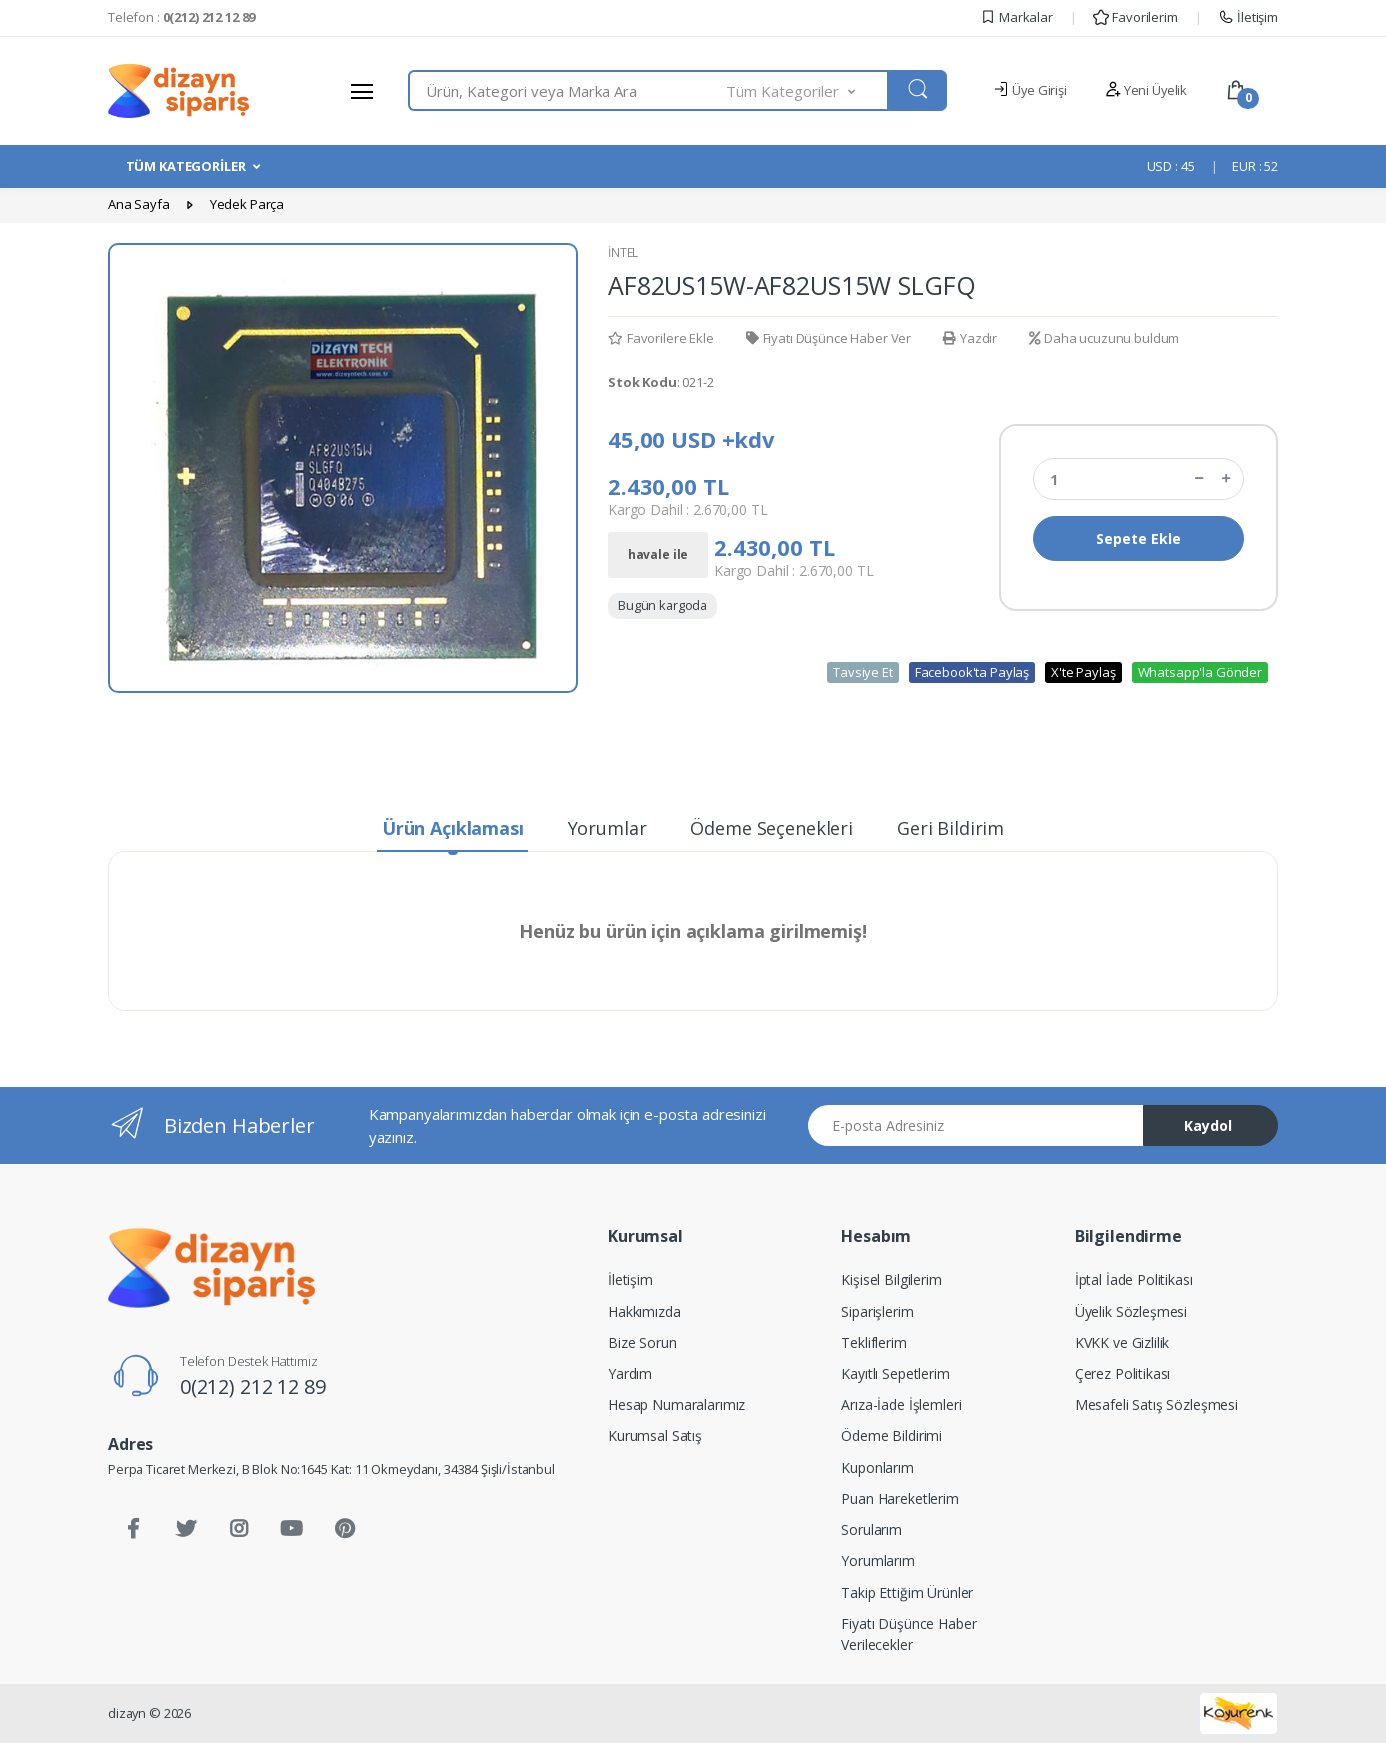 Image resolution: width=1386 pixels, height=1743 pixels. Describe the element at coordinates (567, 90) in the screenshot. I see `[combobox]` at that location.